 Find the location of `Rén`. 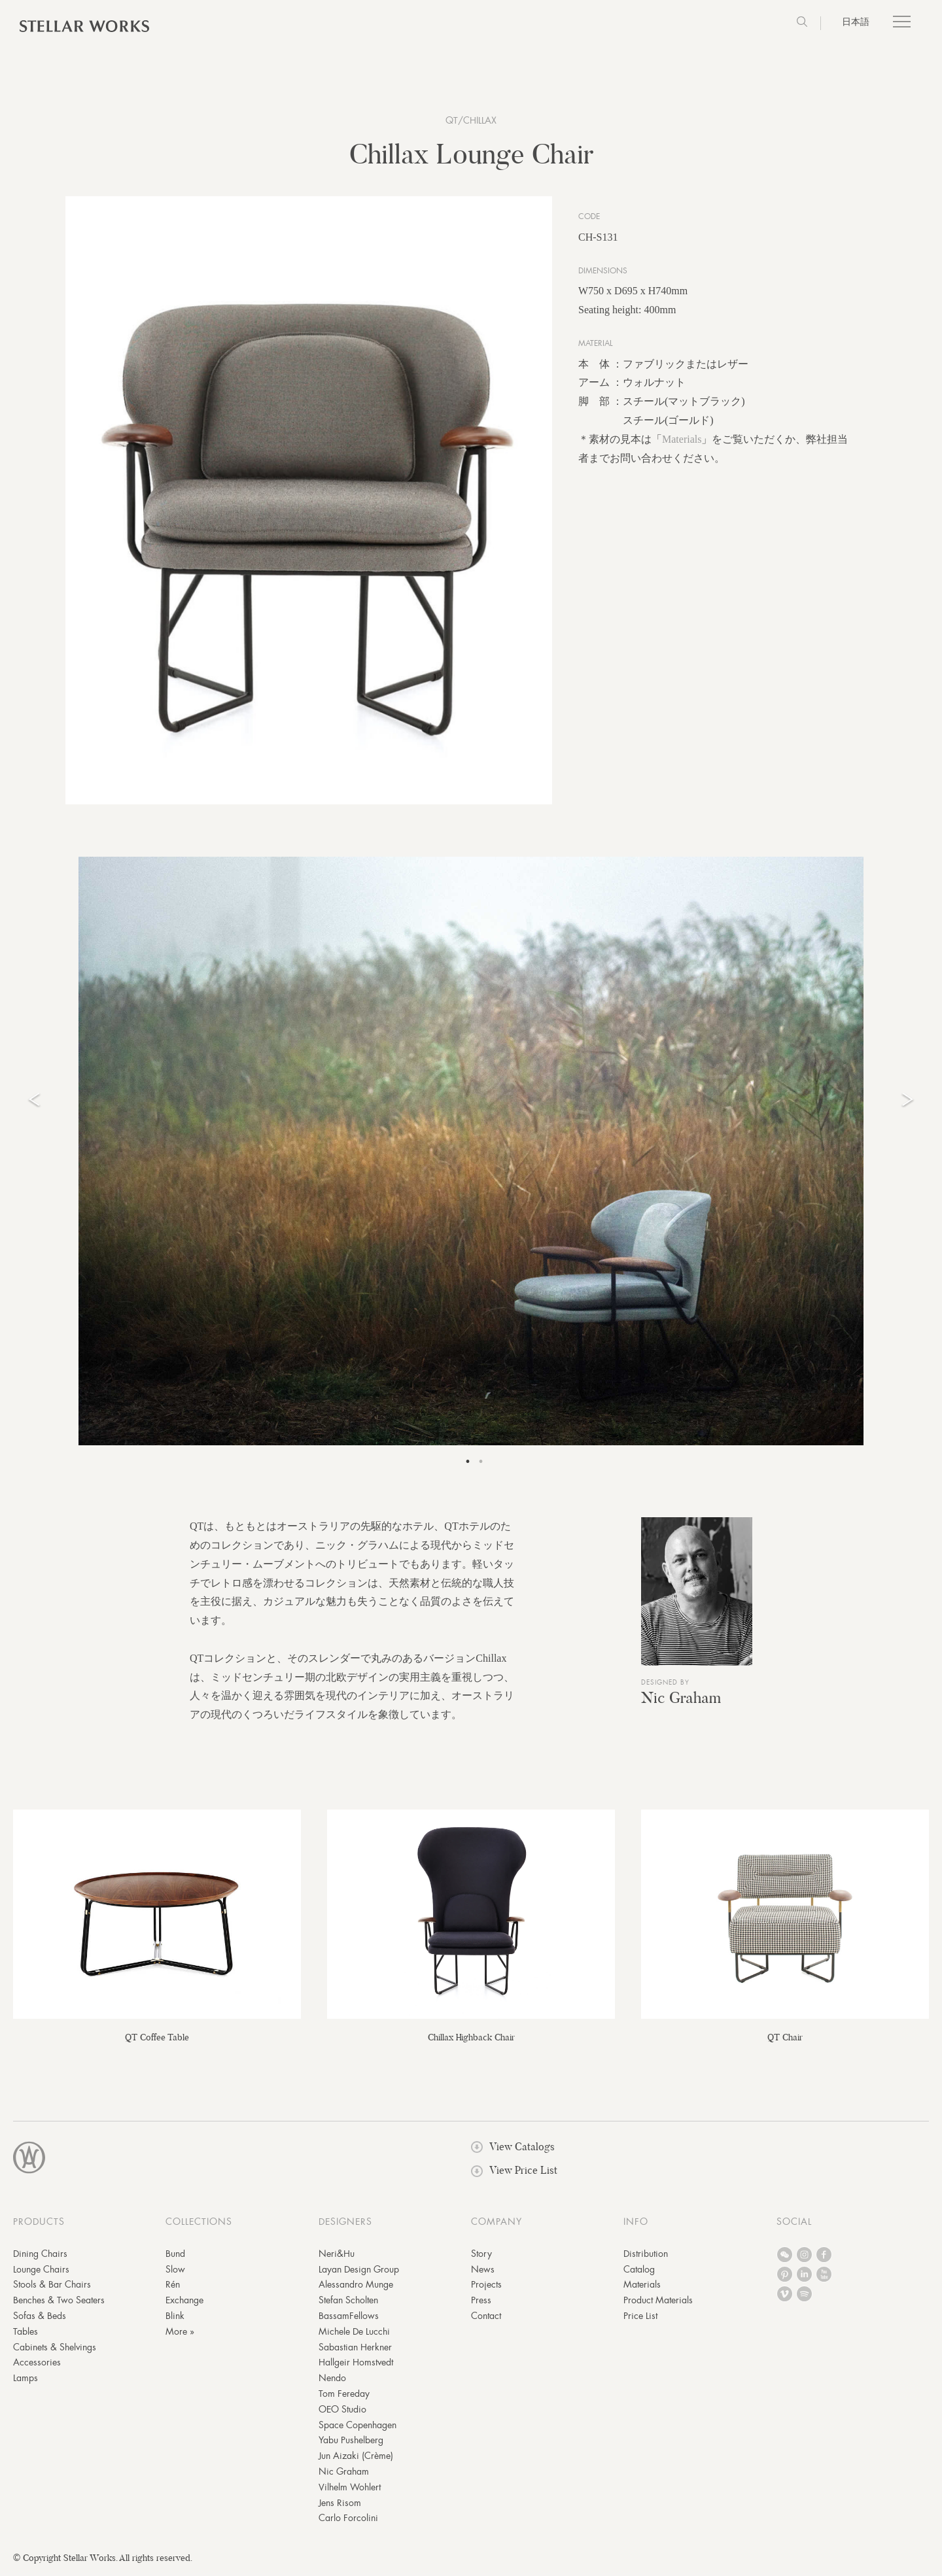

Rén is located at coordinates (173, 2287).